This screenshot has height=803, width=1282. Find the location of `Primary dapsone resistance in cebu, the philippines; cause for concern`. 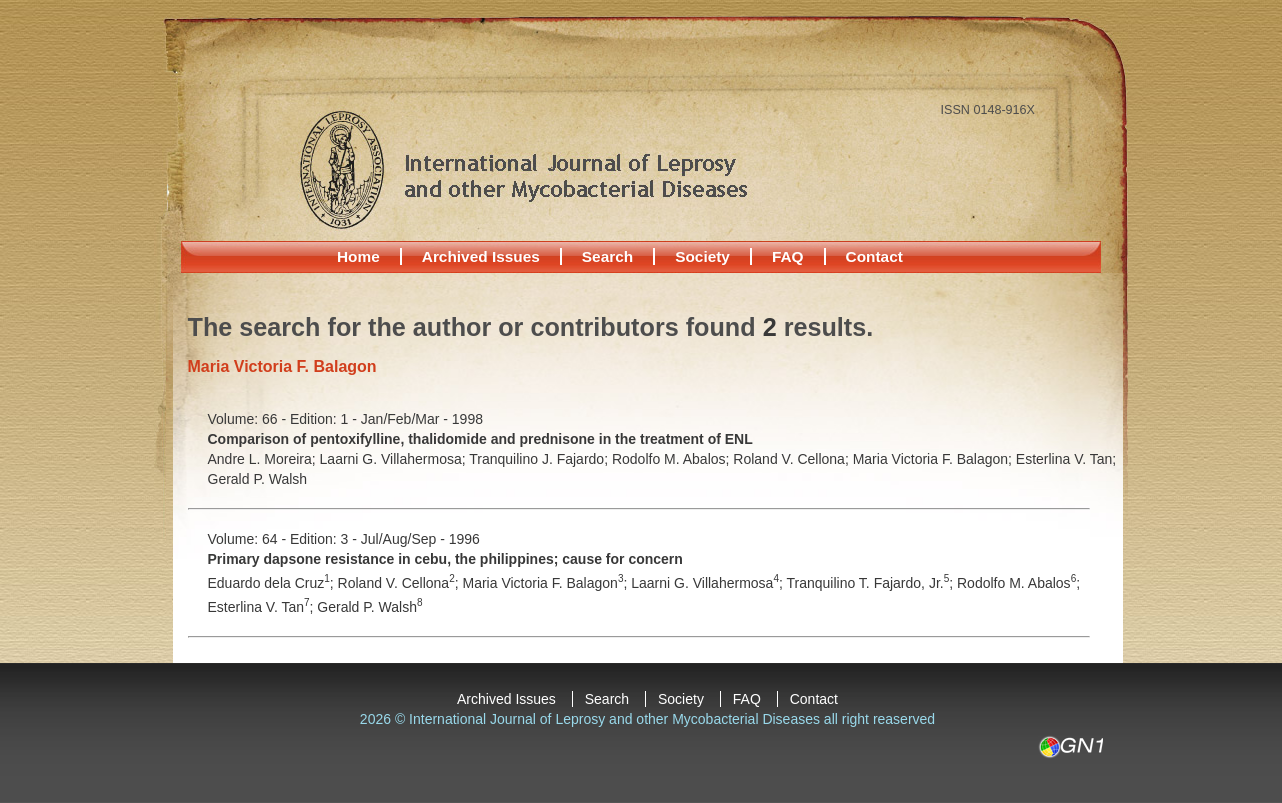

Primary dapsone resistance in cebu, the philippines; cause for concern is located at coordinates (445, 559).